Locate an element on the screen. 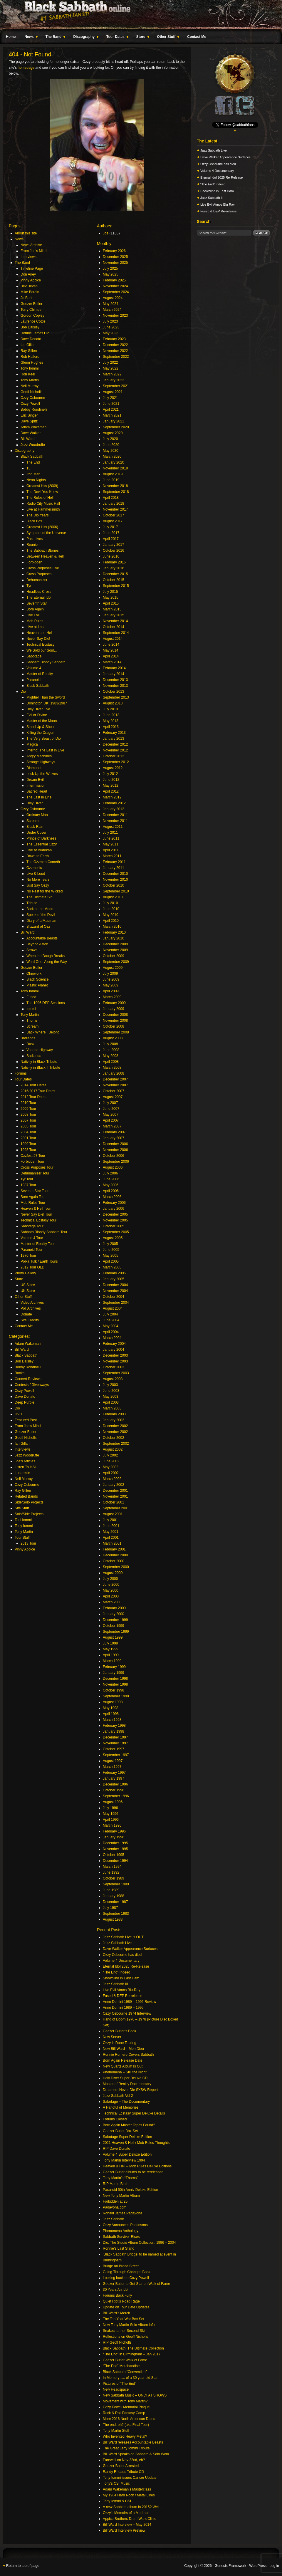  December 2022 is located at coordinates (115, 345).